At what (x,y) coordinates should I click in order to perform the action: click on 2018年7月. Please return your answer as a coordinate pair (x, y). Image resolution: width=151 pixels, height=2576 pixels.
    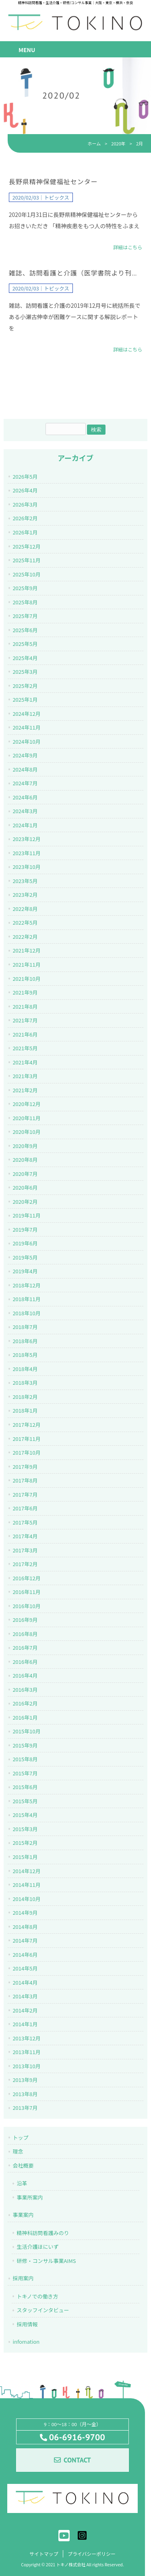
    Looking at the image, I should click on (24, 1327).